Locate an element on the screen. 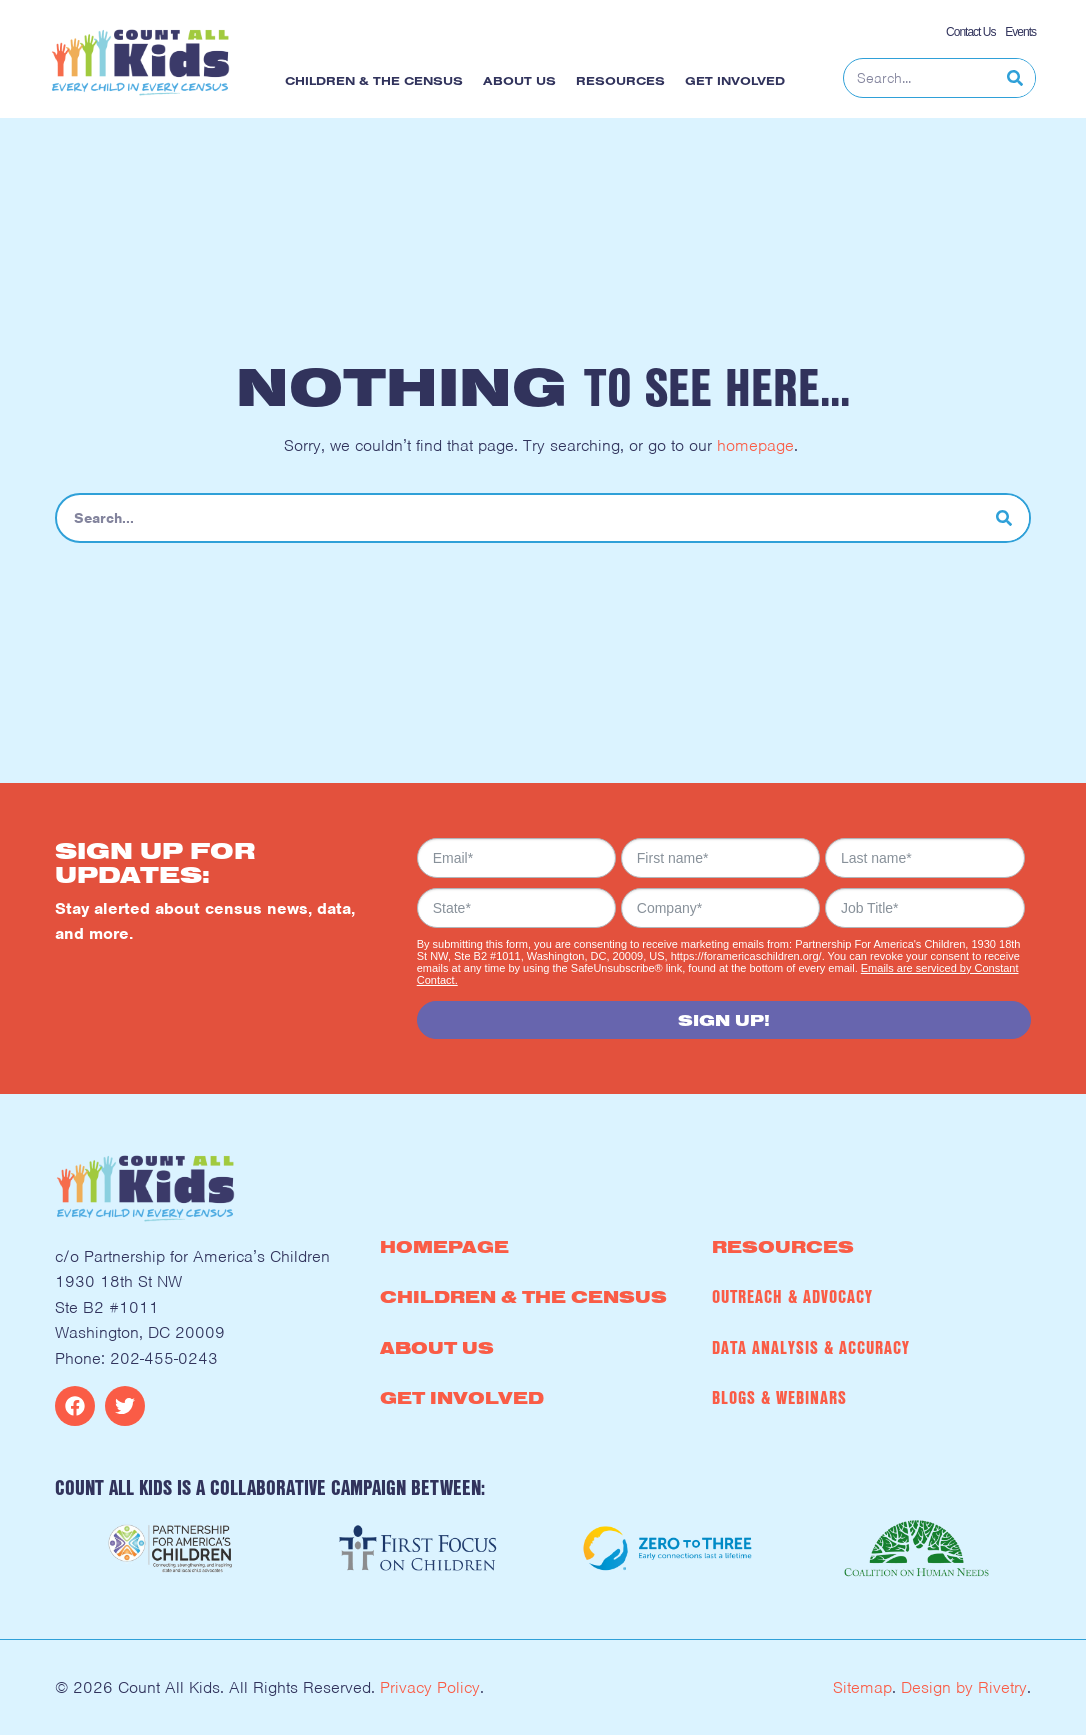 Image resolution: width=1086 pixels, height=1735 pixels. Privacy Policy is located at coordinates (430, 1687).